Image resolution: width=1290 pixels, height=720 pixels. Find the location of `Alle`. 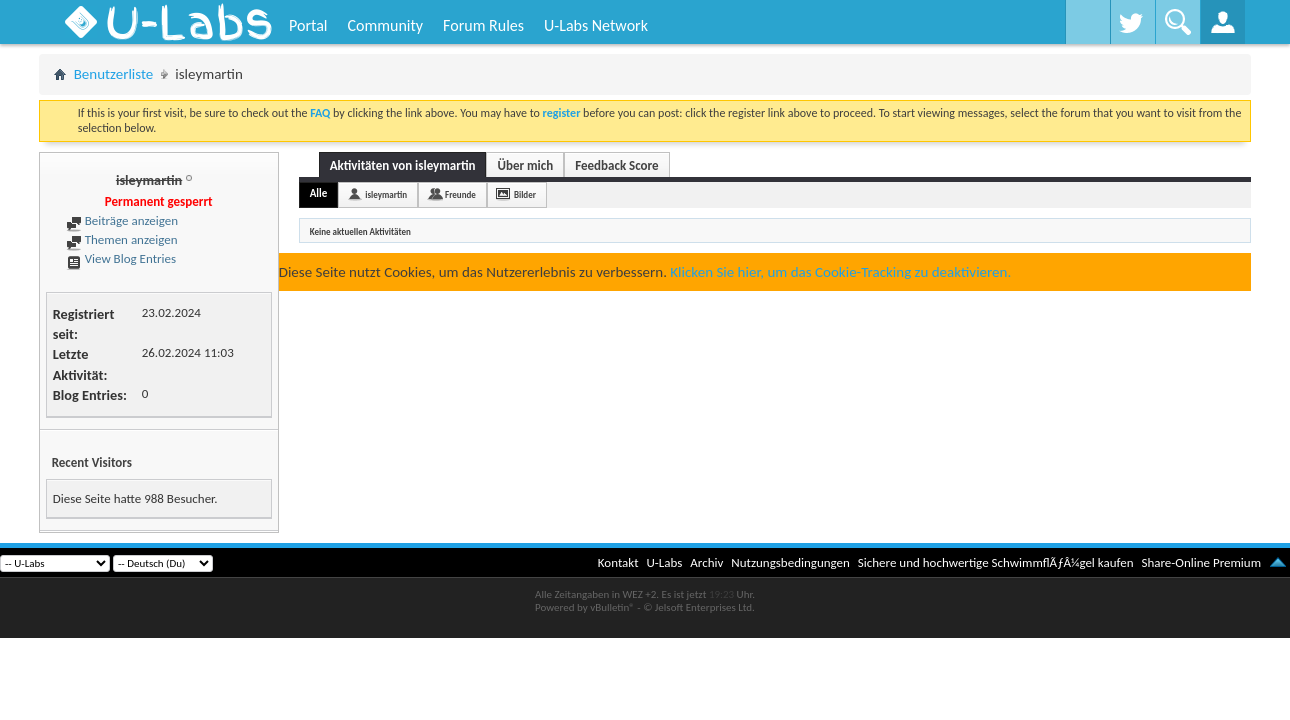

Alle is located at coordinates (319, 193).